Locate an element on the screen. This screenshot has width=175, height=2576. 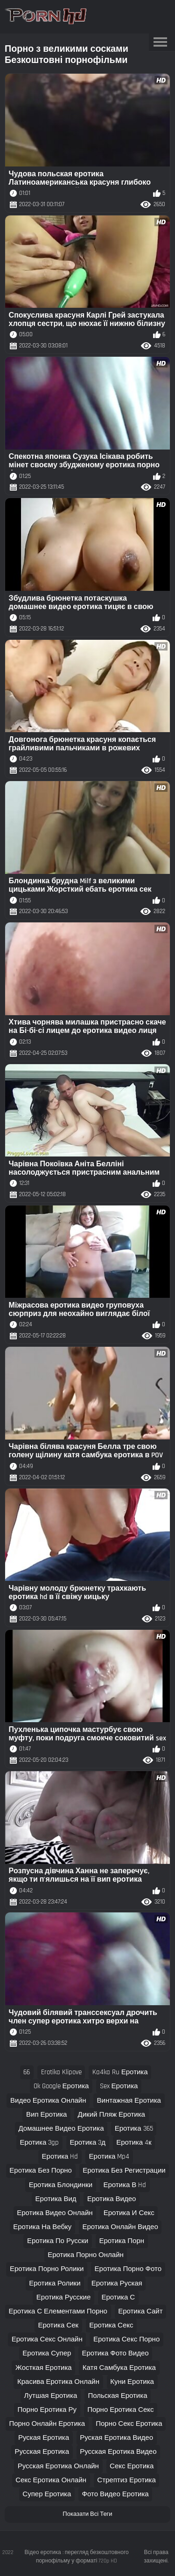
66 is located at coordinates (26, 2072).